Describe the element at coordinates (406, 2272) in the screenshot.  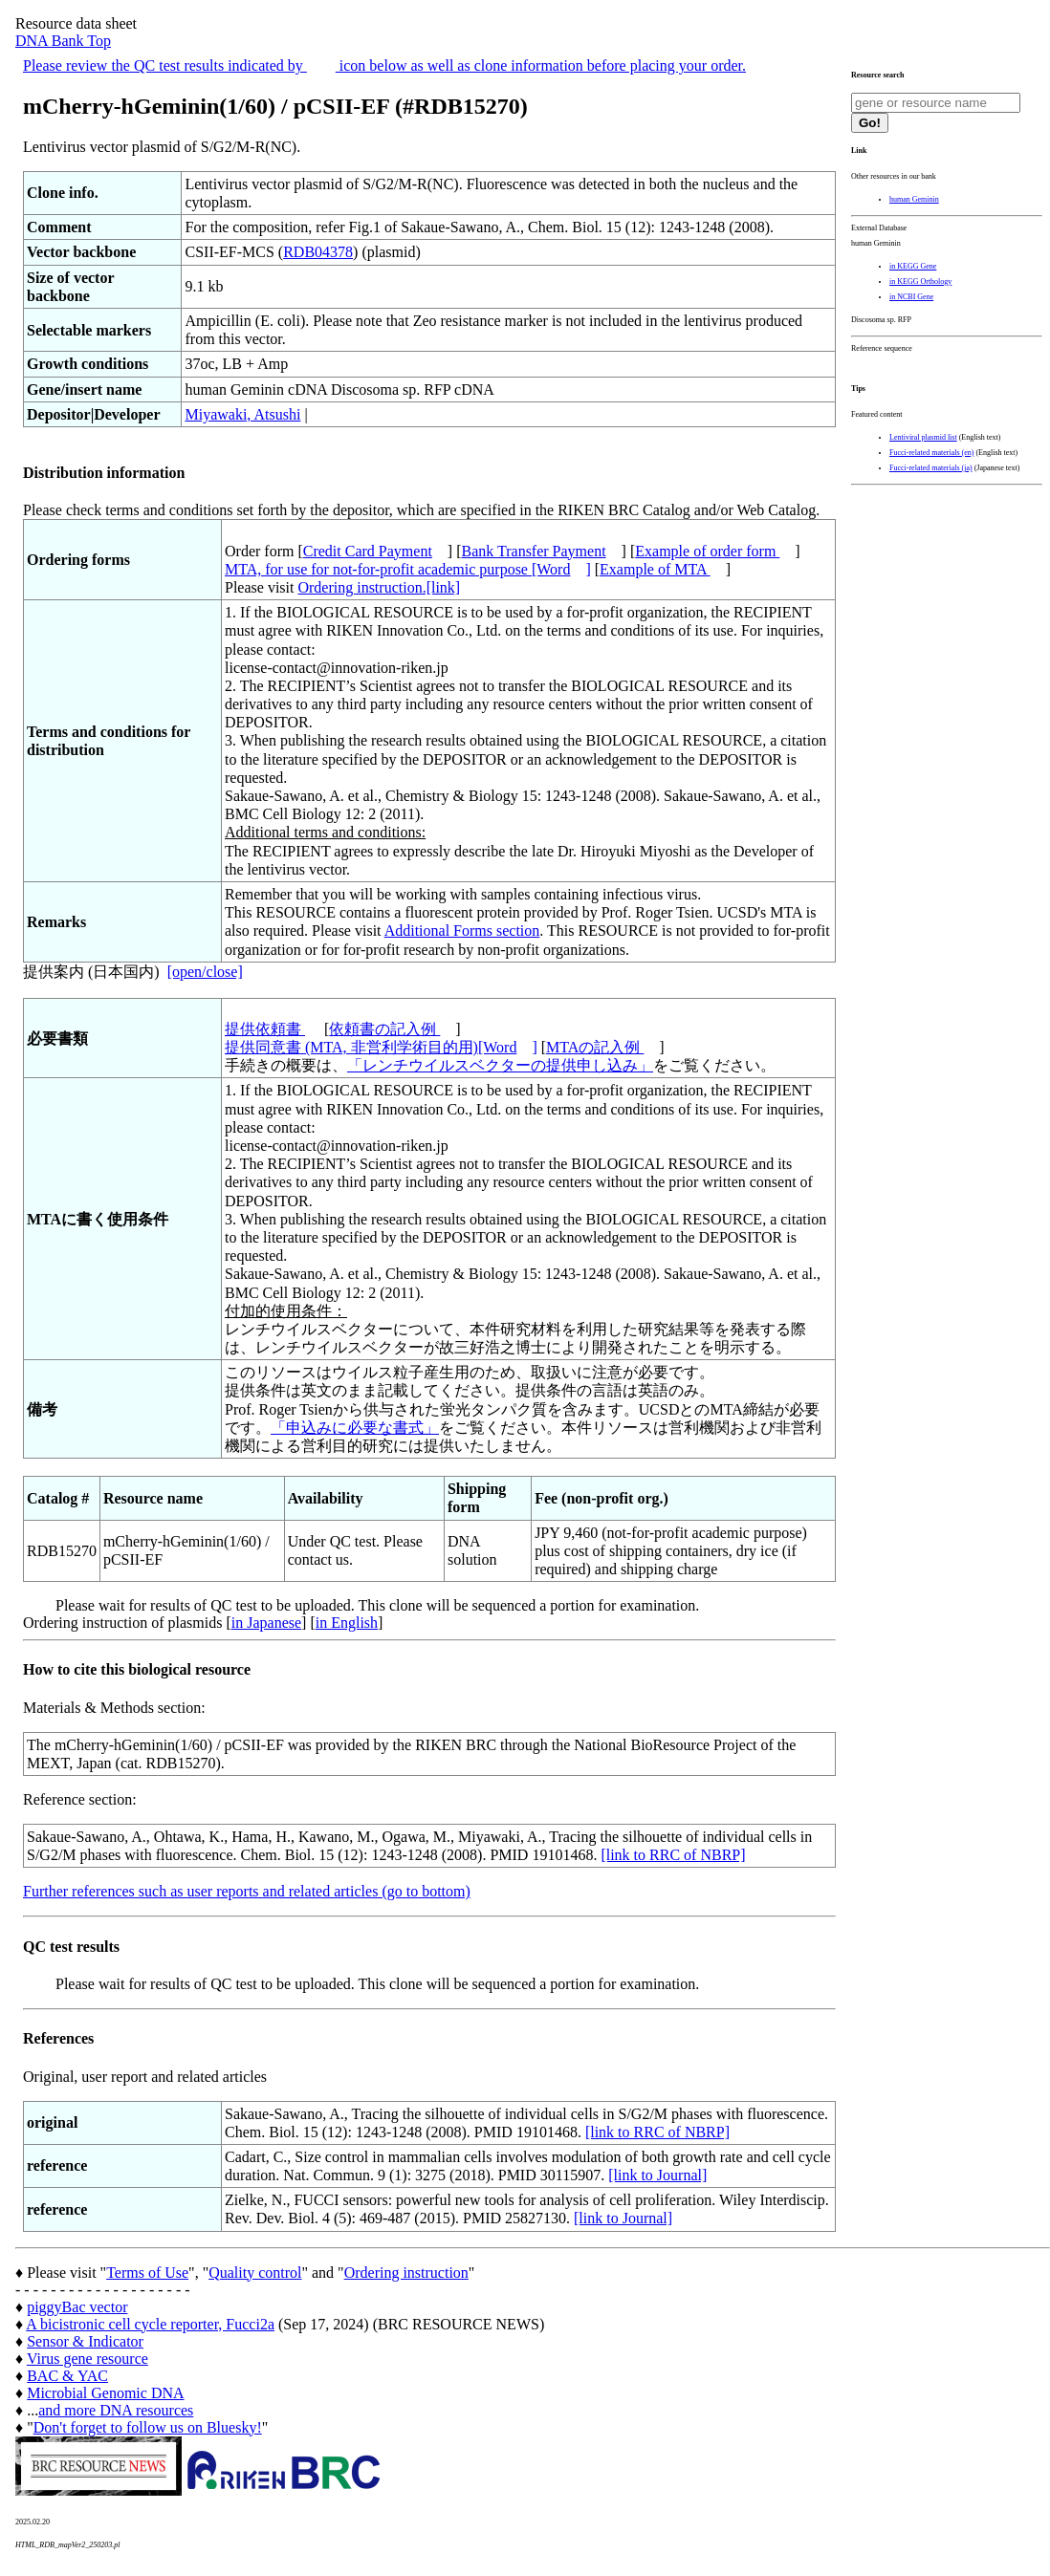
I see `Ordering instruction` at that location.